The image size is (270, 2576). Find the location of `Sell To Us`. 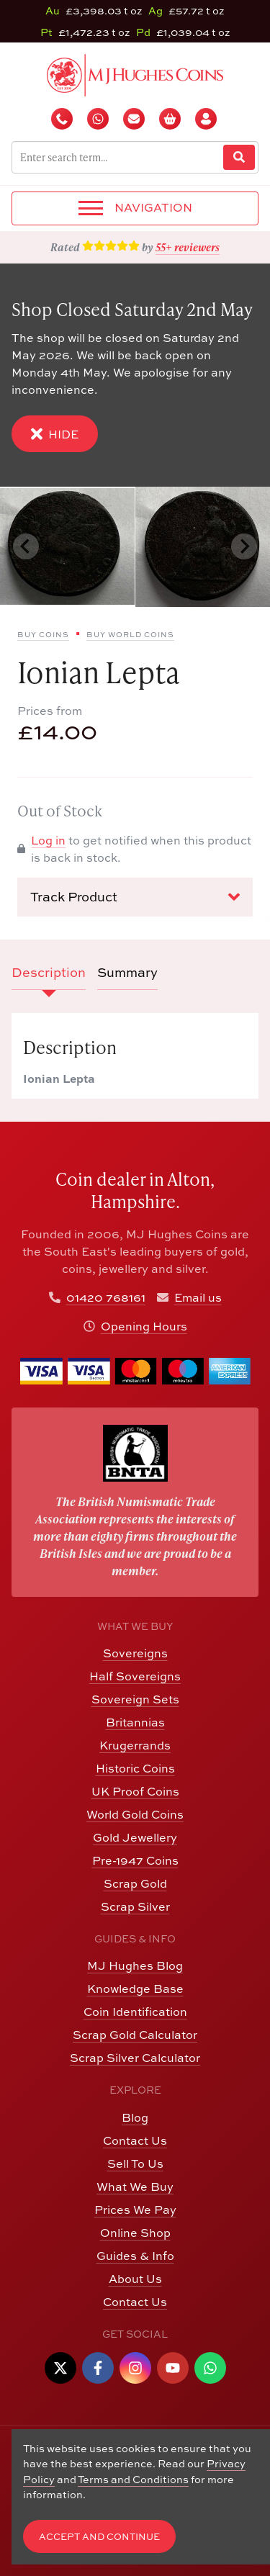

Sell To Us is located at coordinates (135, 2163).